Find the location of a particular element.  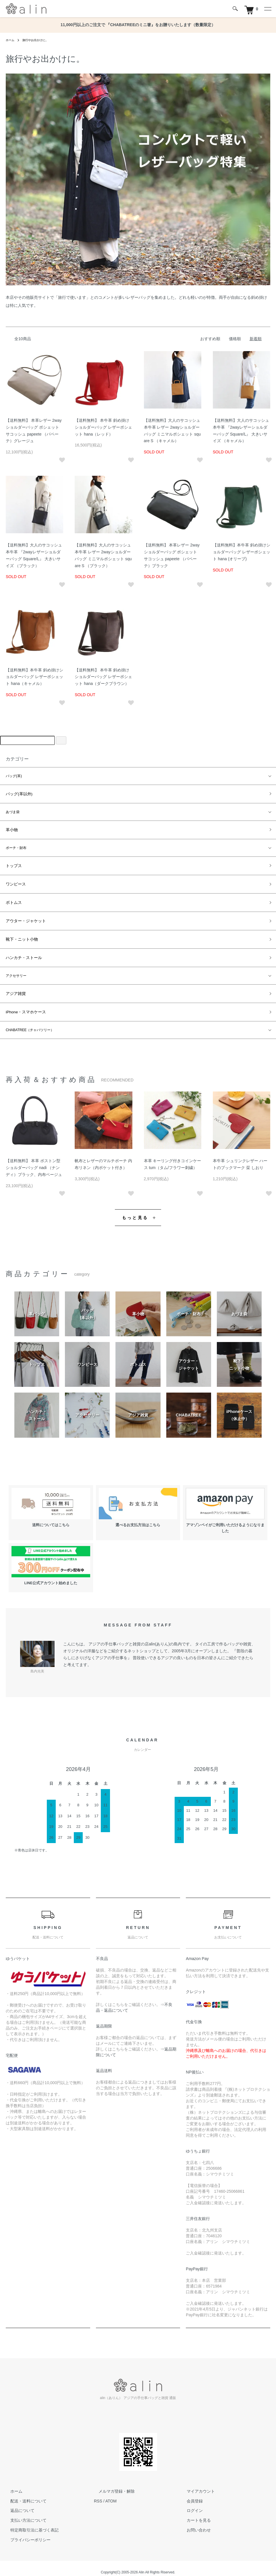

価格順 is located at coordinates (235, 338).